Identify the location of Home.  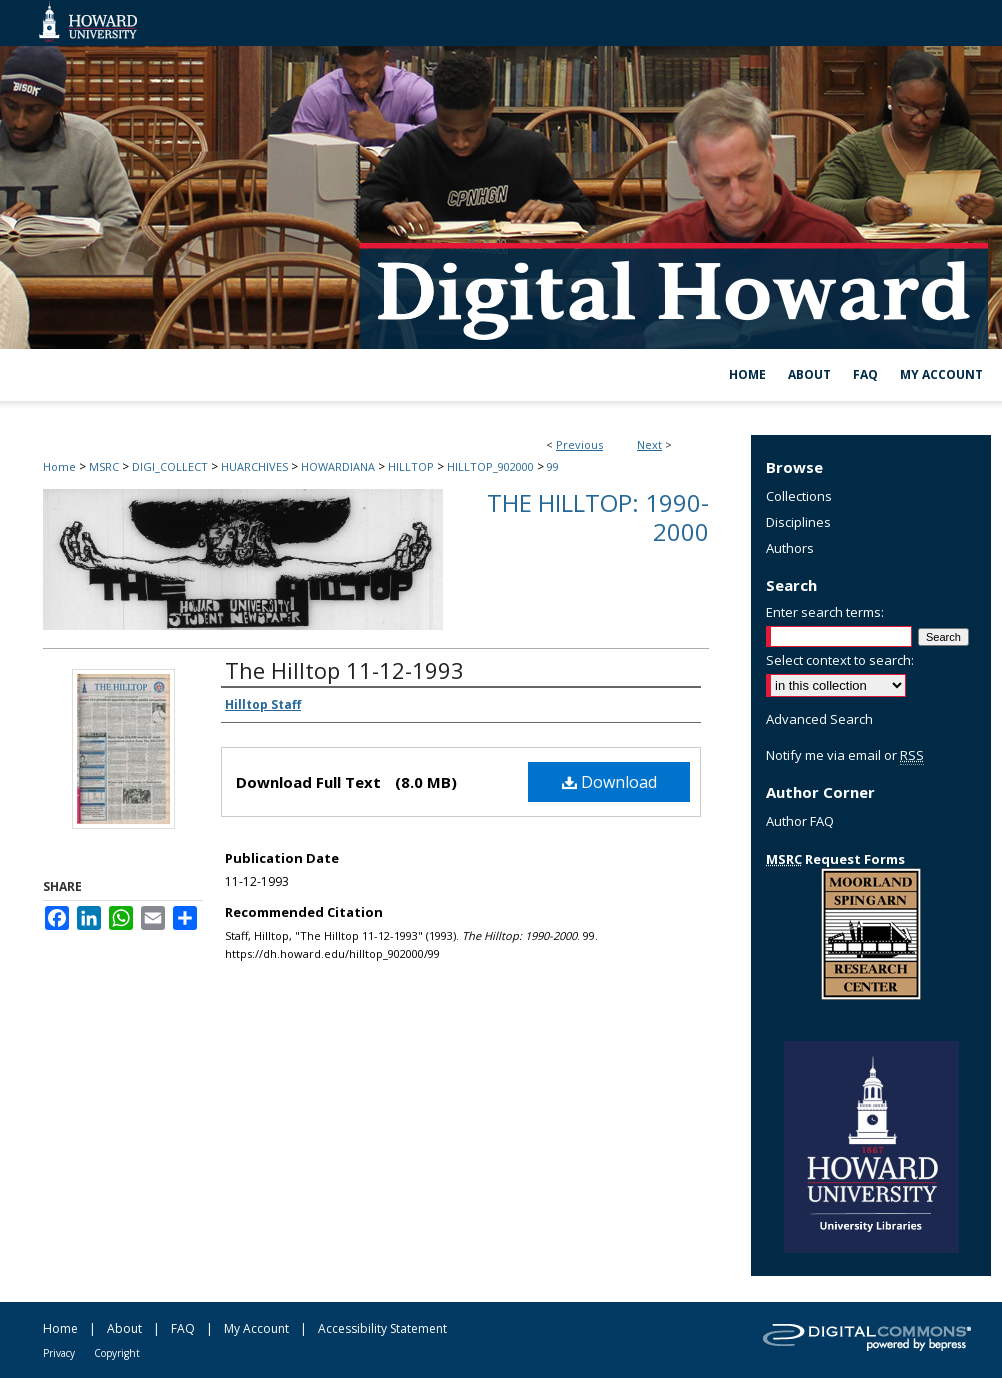
(59, 466).